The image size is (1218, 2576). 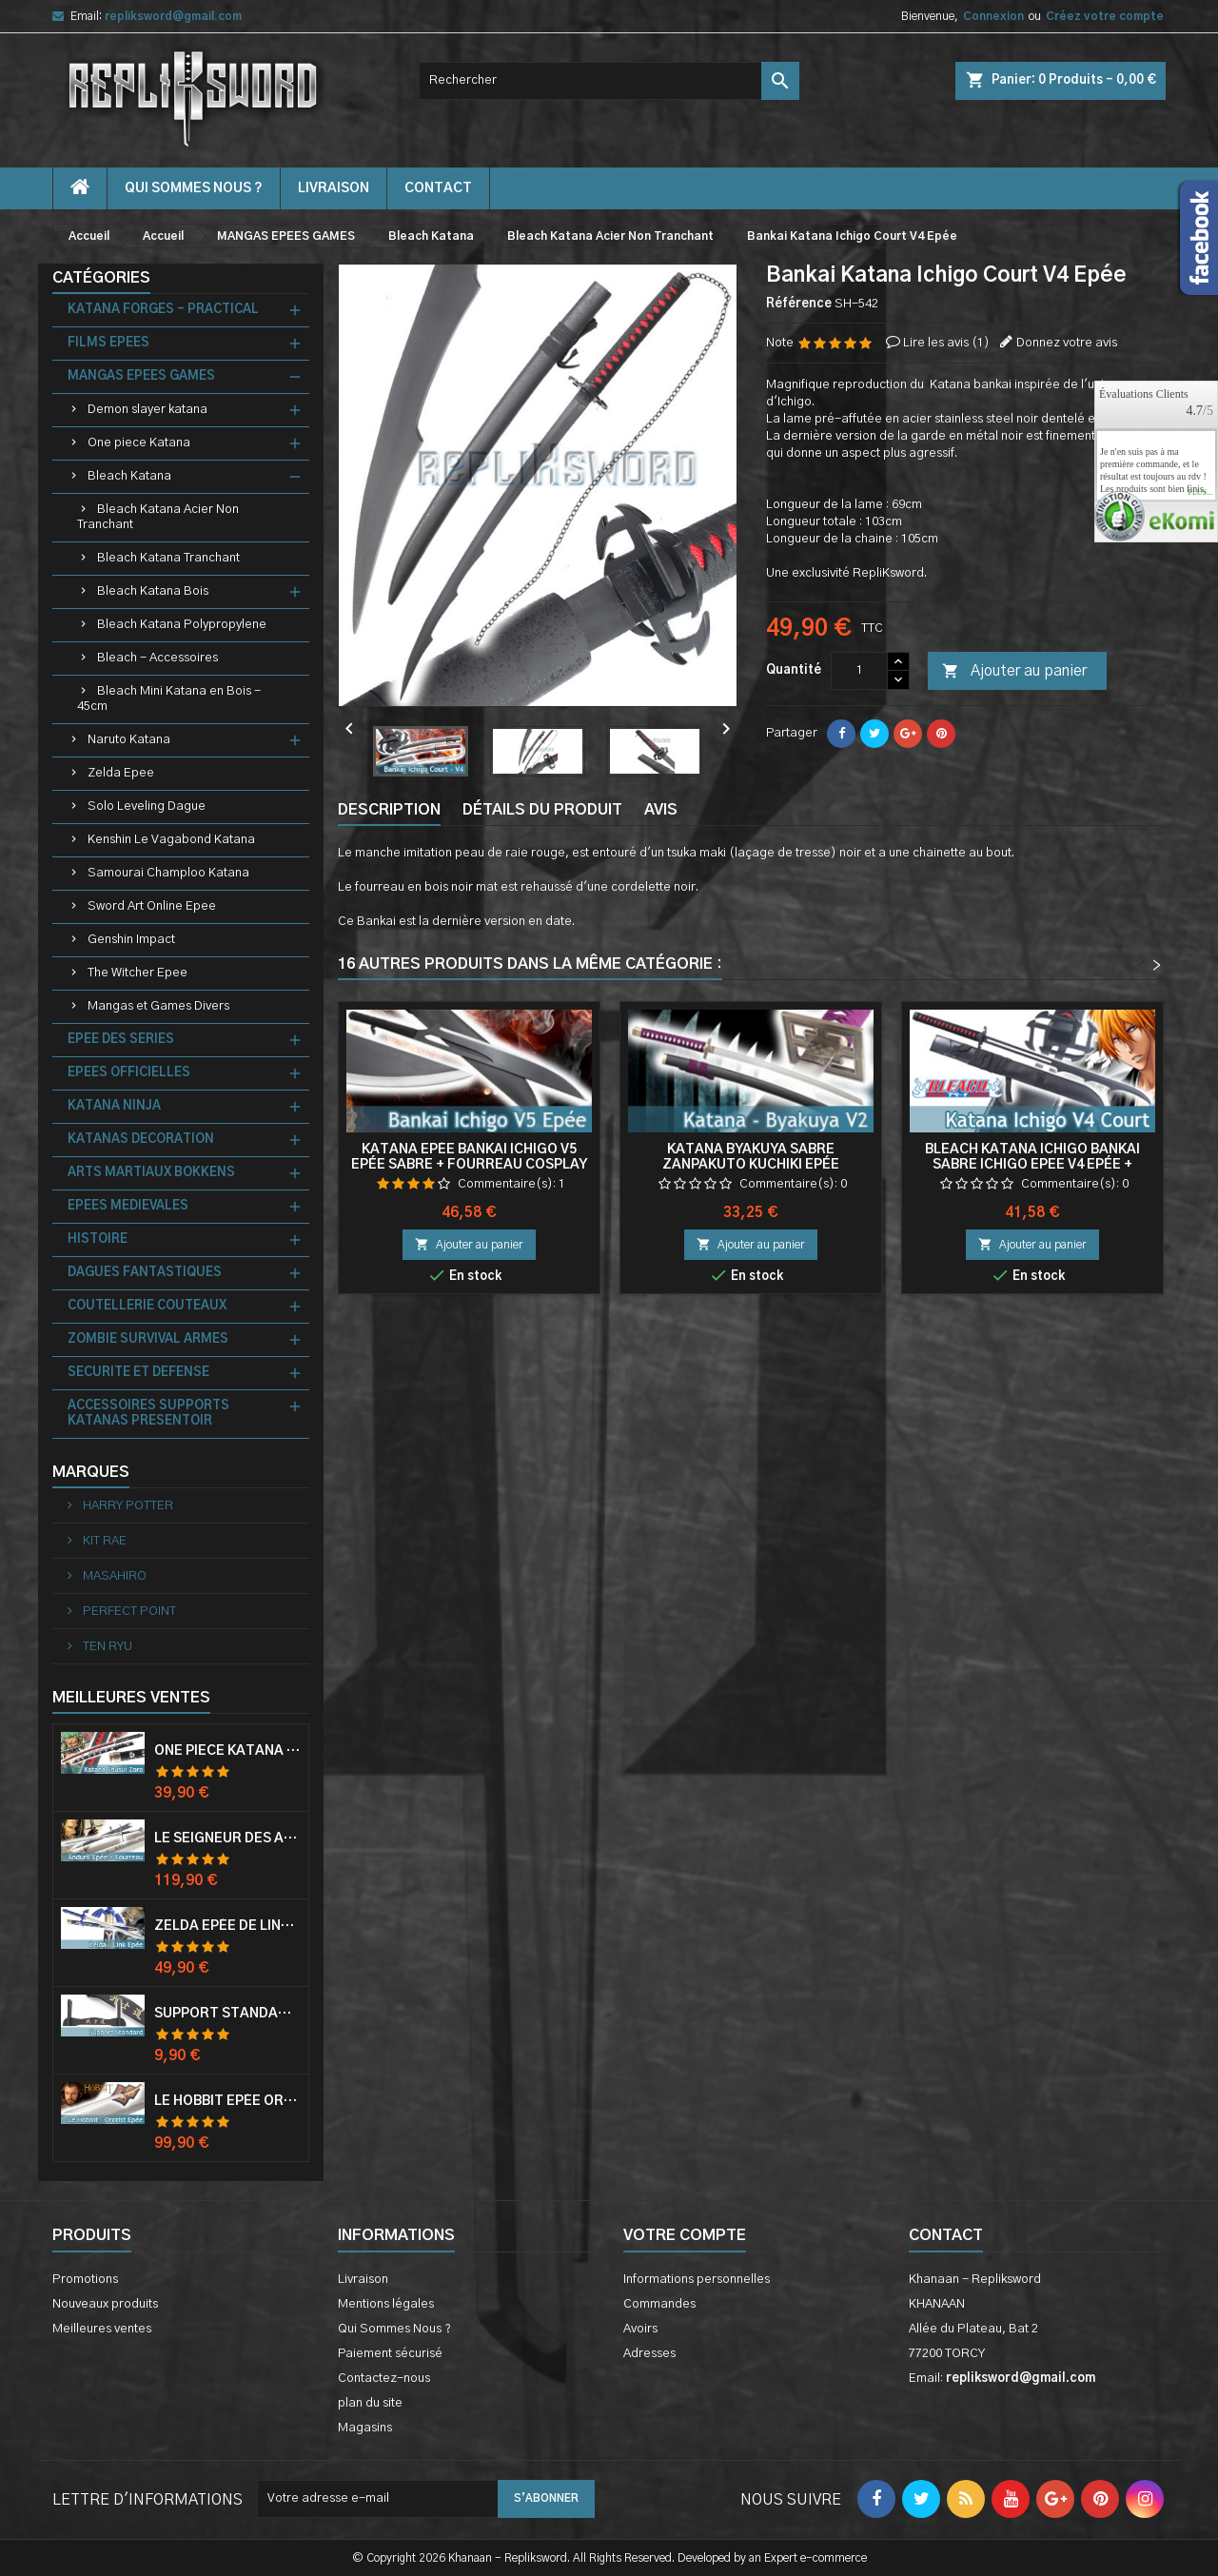 What do you see at coordinates (661, 809) in the screenshot?
I see `Avis [tab]` at bounding box center [661, 809].